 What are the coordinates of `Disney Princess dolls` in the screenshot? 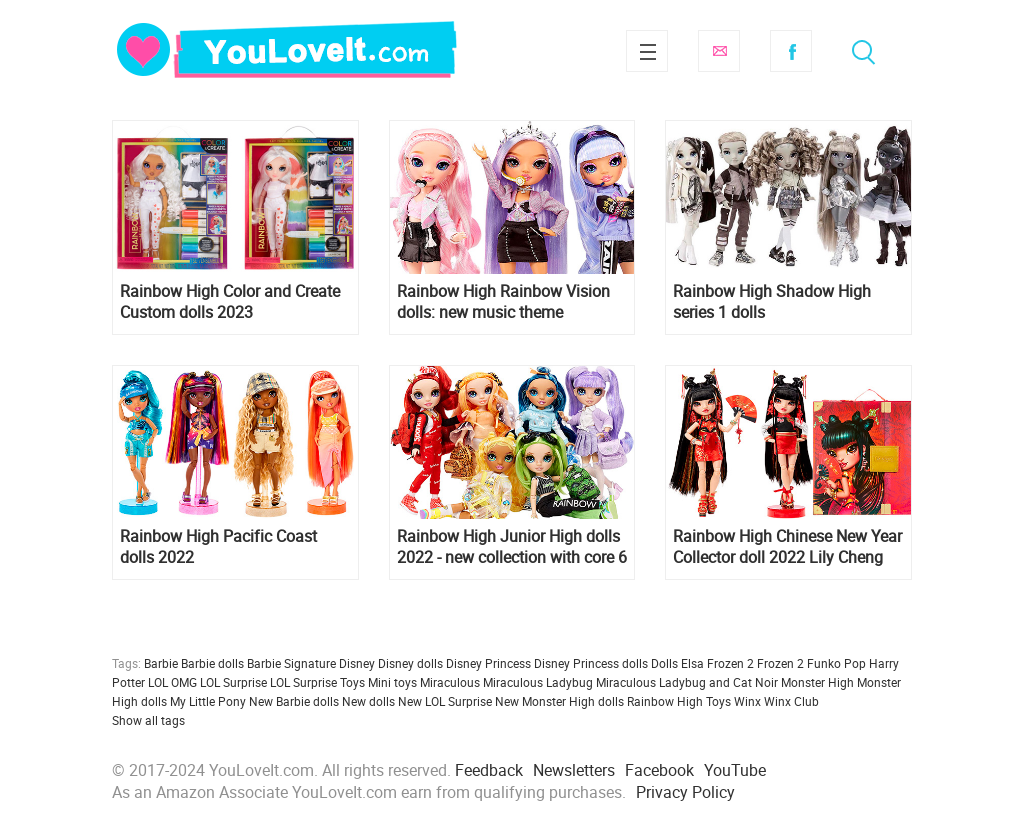 It's located at (591, 663).